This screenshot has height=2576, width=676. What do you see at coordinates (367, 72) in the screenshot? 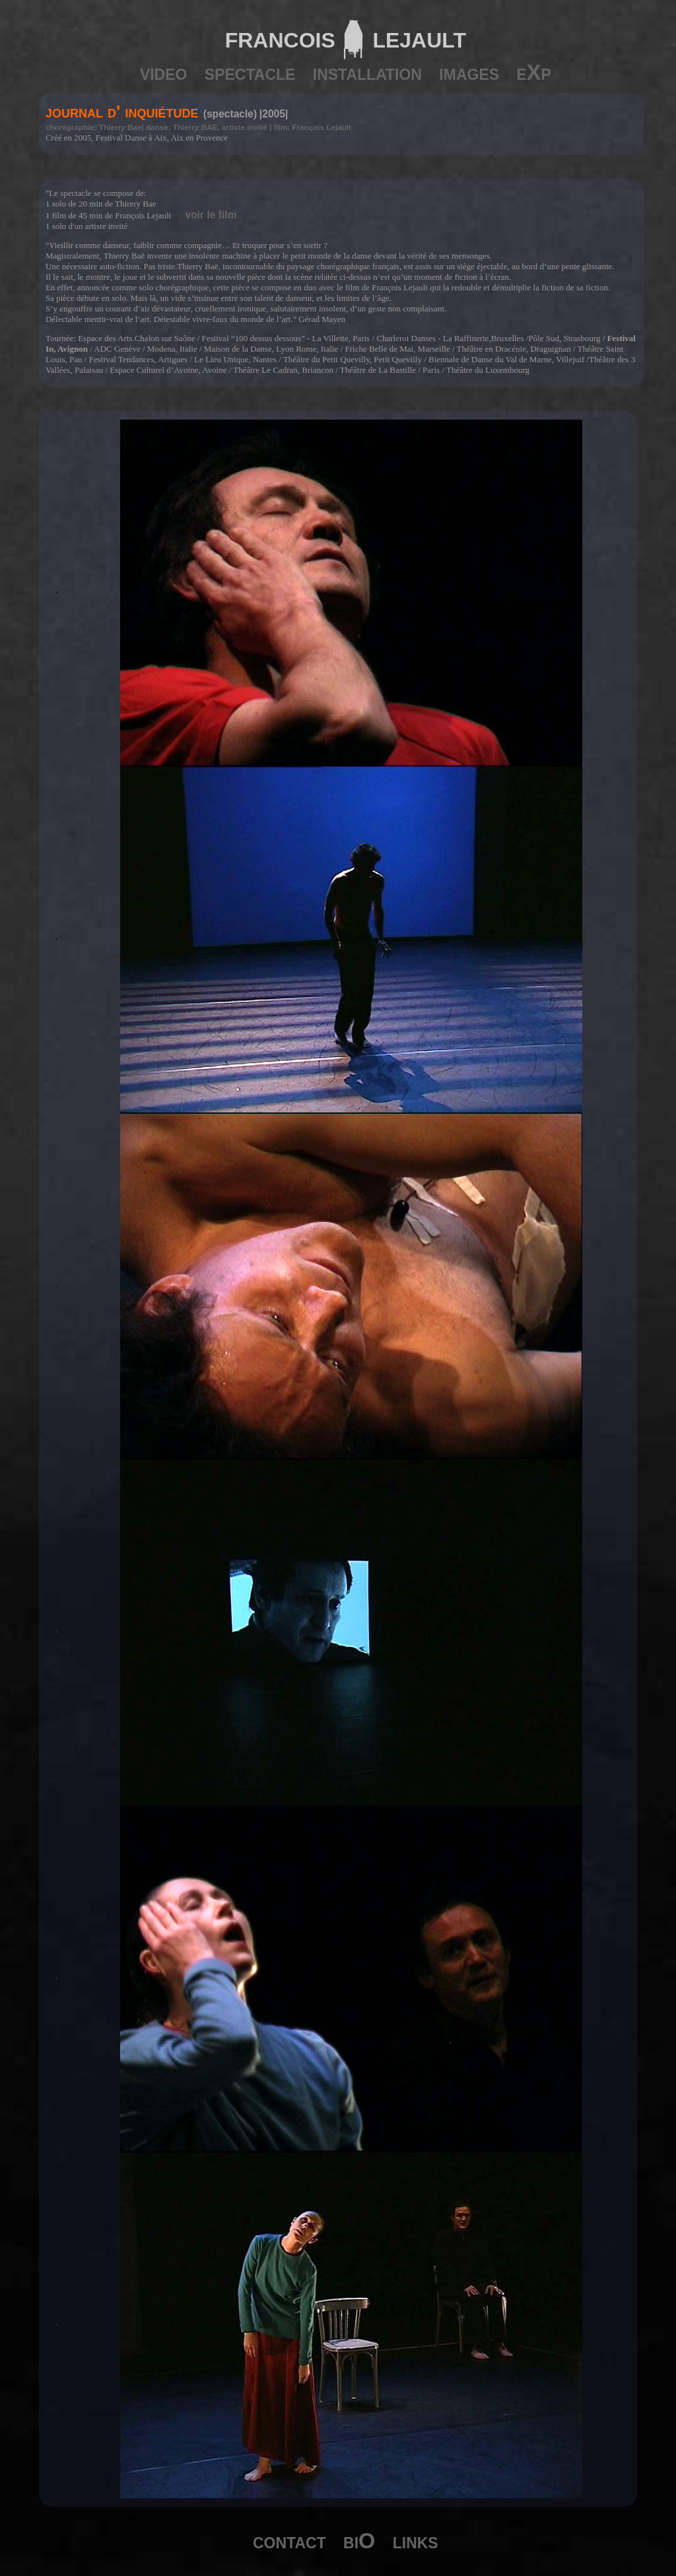
I see `installation` at bounding box center [367, 72].